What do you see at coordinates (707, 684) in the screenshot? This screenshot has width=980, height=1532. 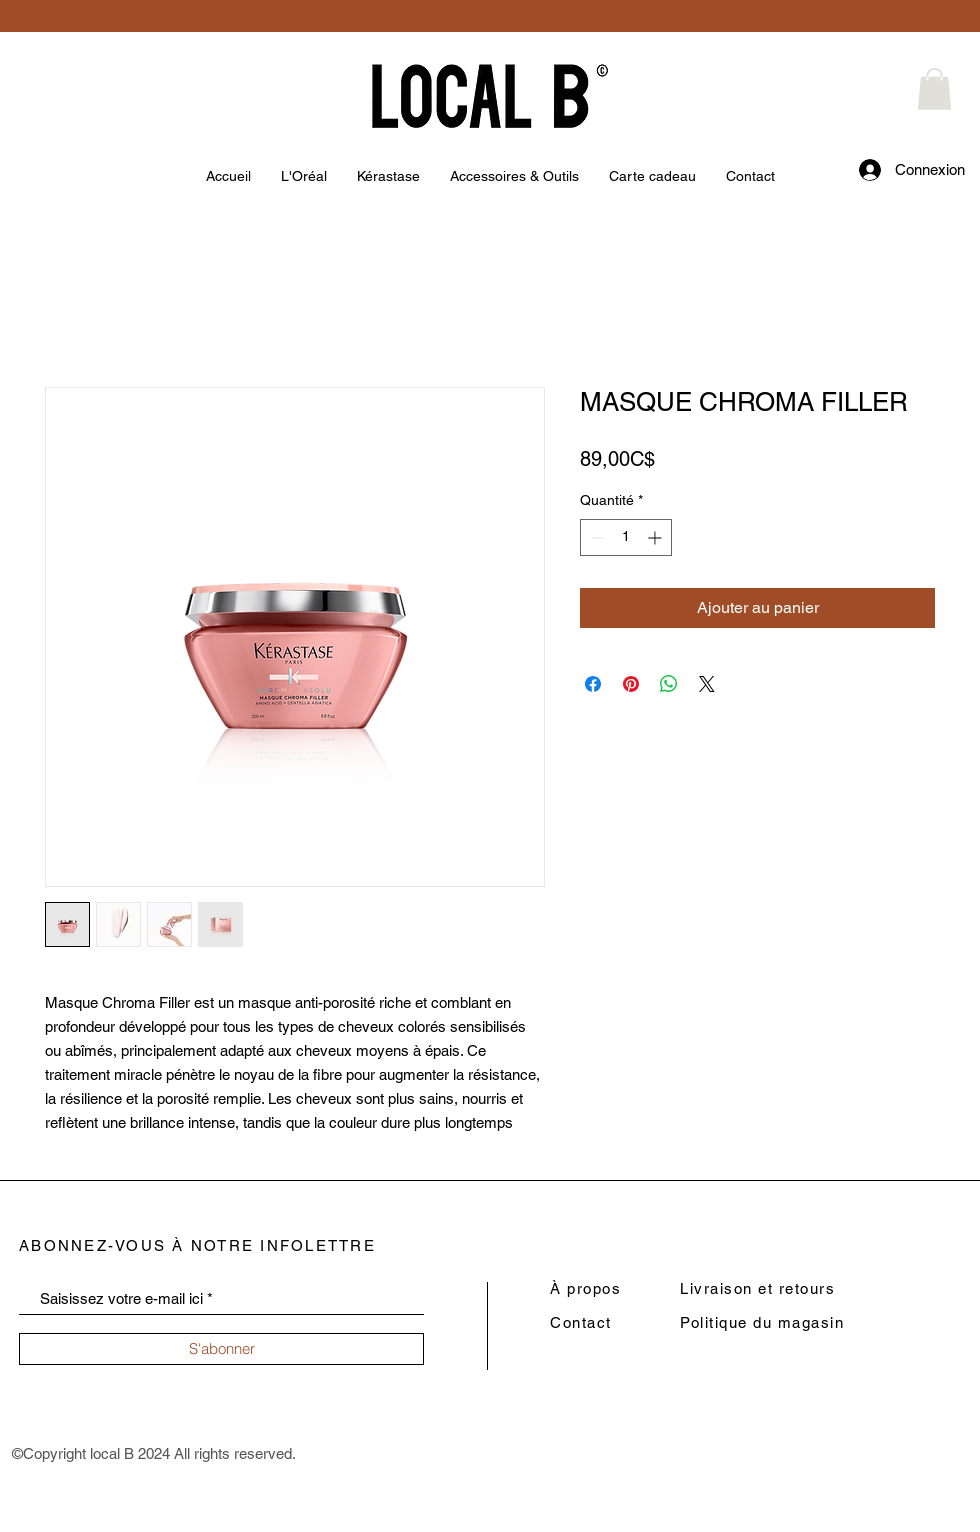 I see `[Share on X]` at bounding box center [707, 684].